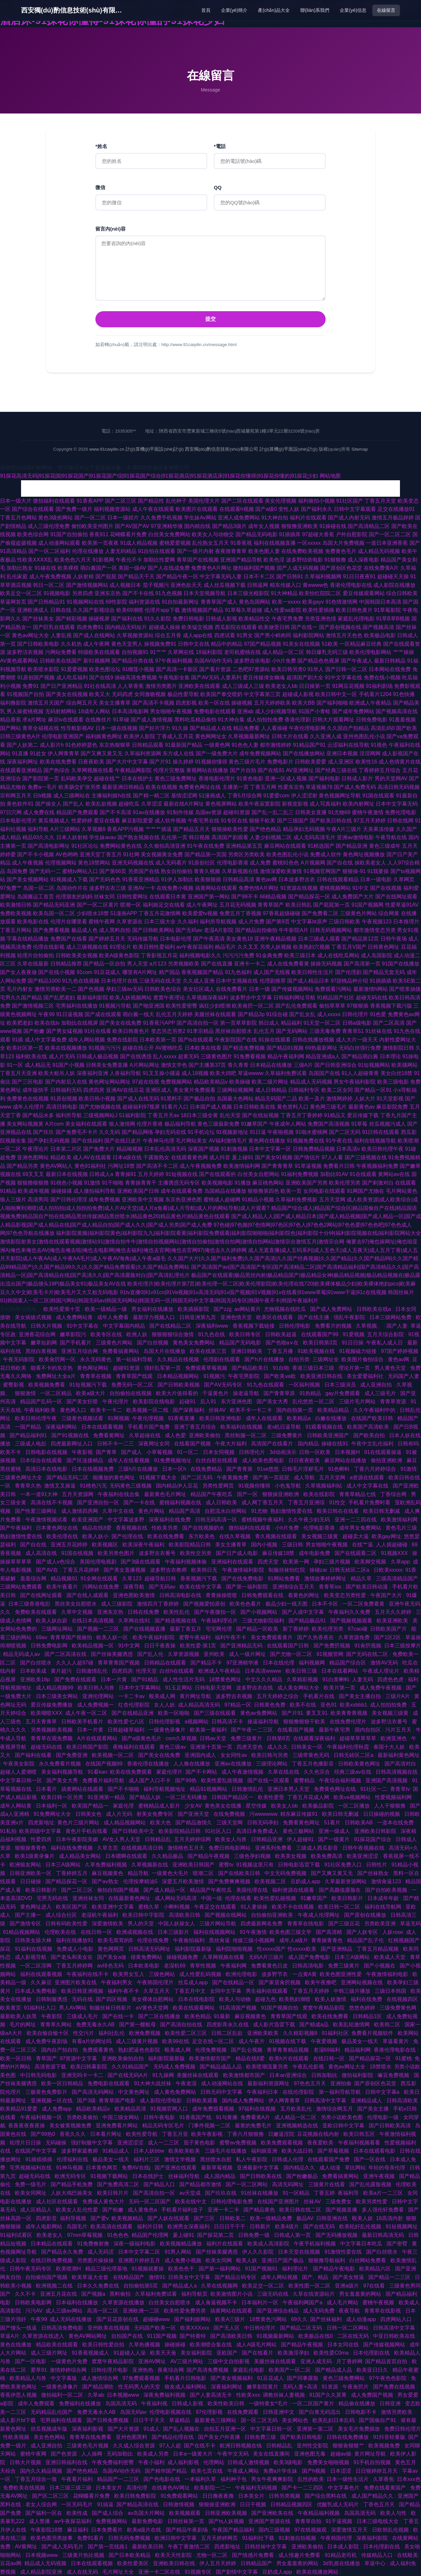  I want to click on 欧美日韩亚洲电影, so click(221, 1418).